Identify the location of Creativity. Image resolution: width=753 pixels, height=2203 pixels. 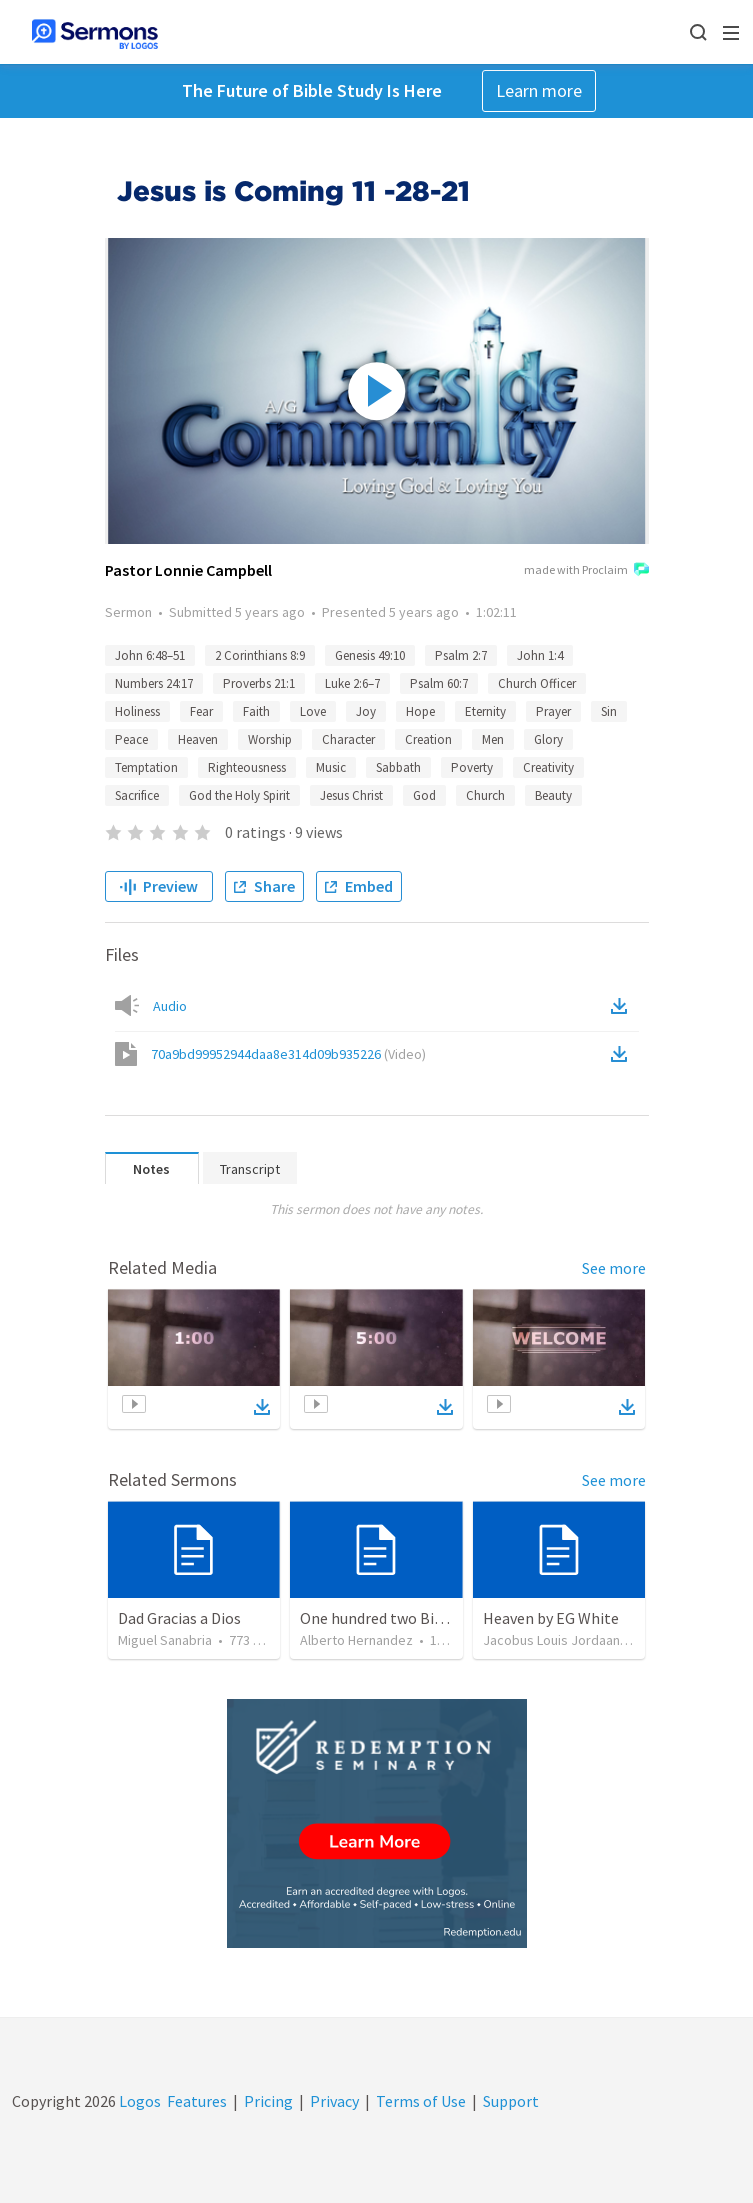
(548, 767).